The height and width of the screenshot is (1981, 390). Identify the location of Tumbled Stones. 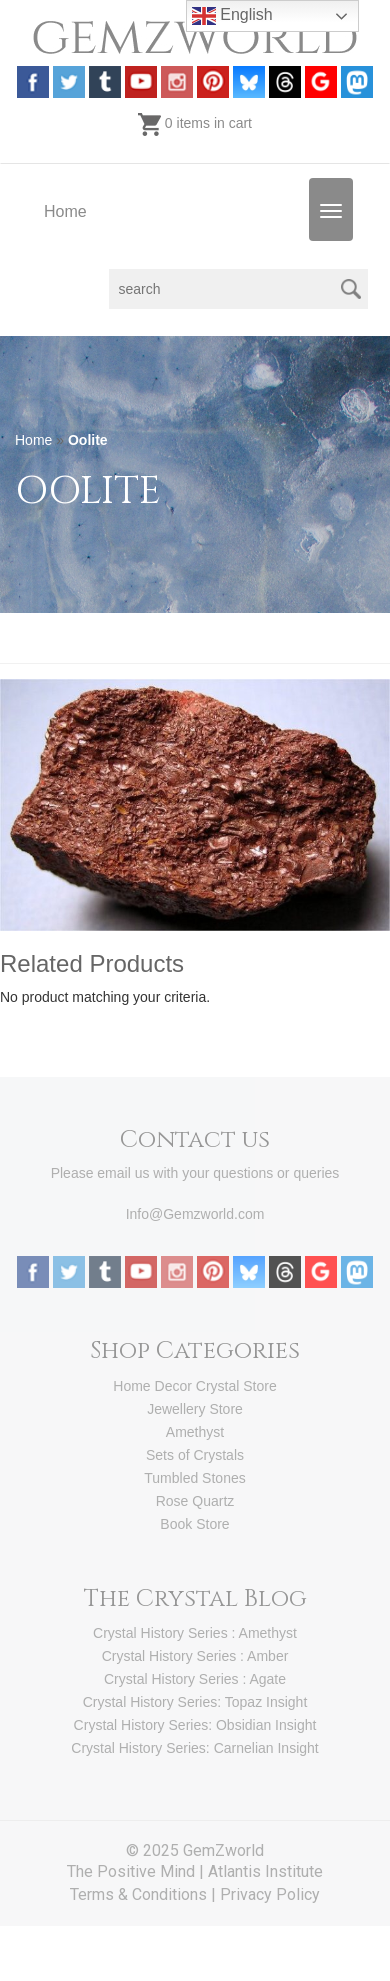
(194, 1478).